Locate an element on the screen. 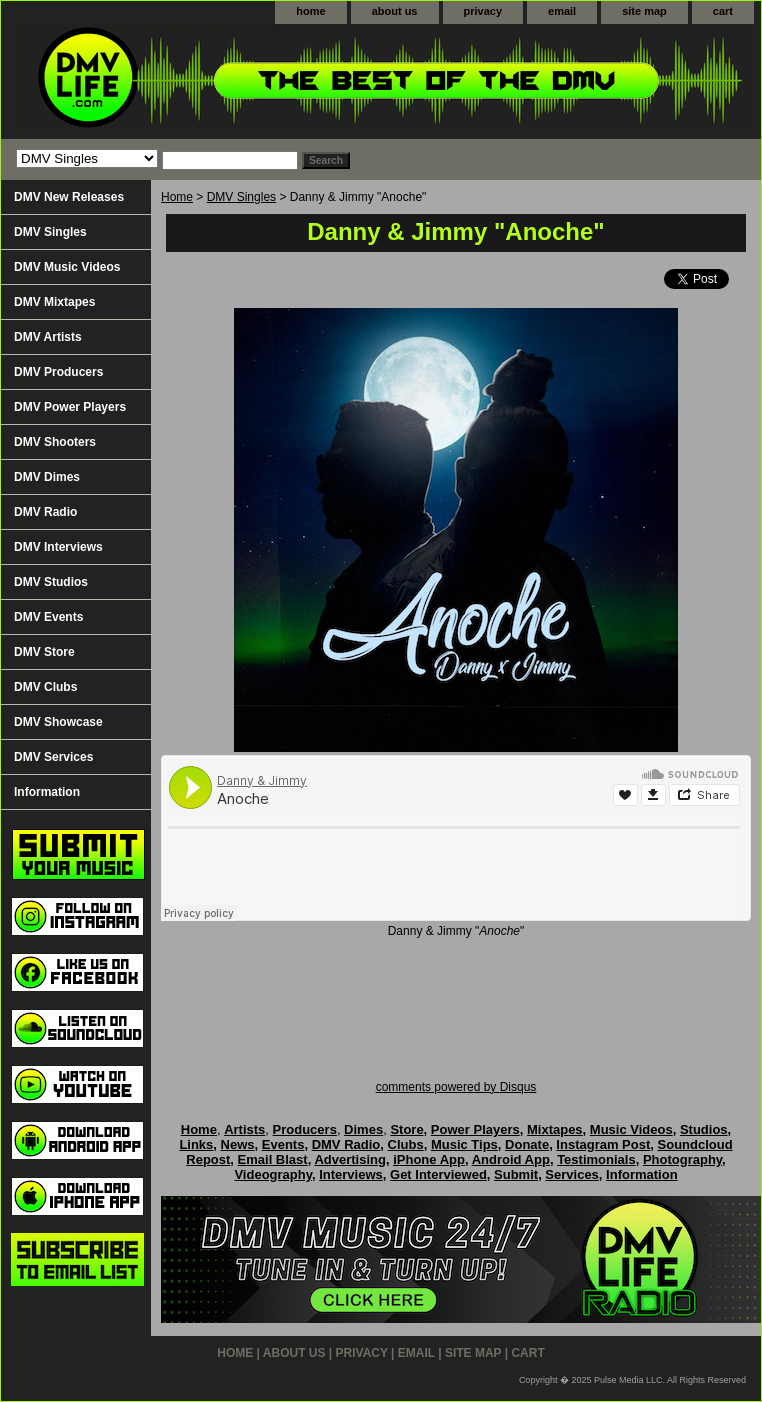 The image size is (762, 1402). Studios is located at coordinates (704, 1129).